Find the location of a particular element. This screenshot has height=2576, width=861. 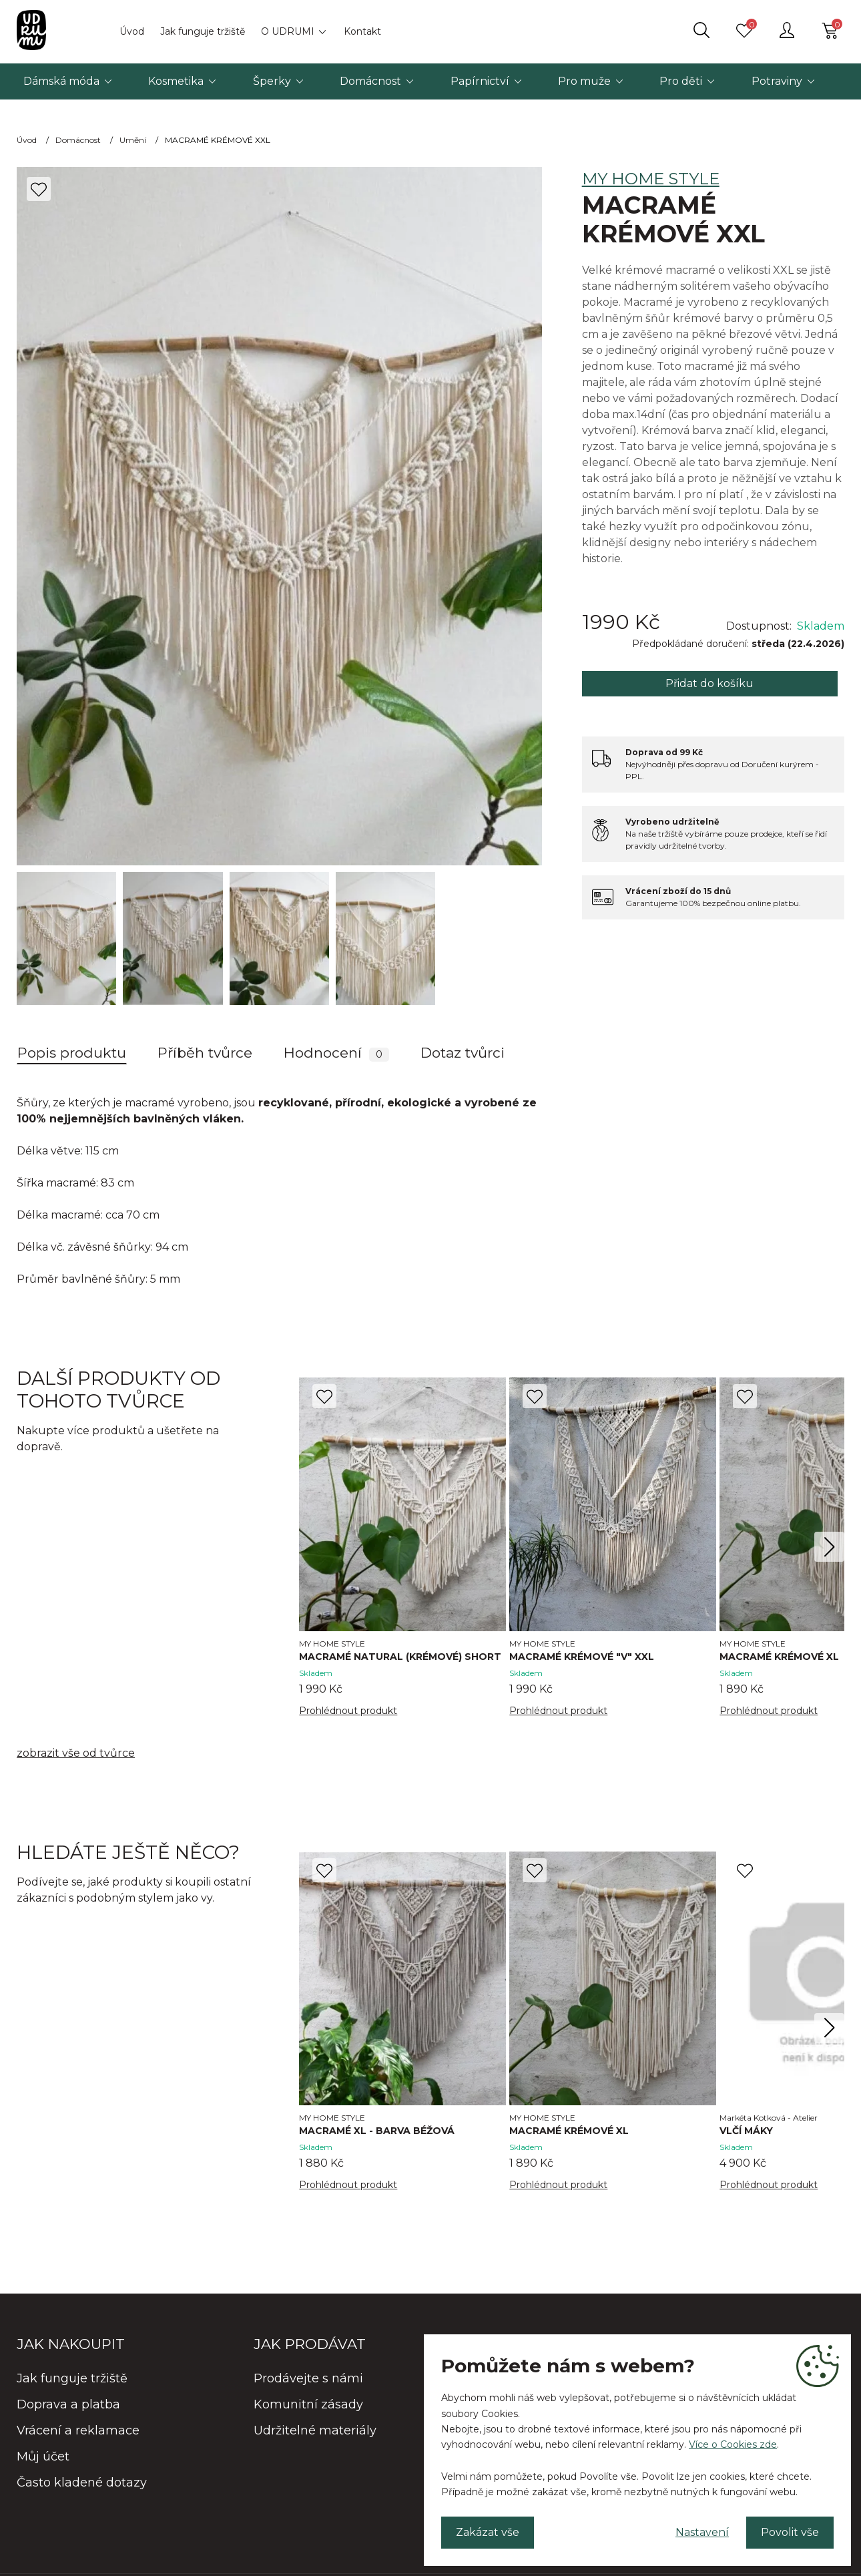

Více o Cookies zde is located at coordinates (733, 2444).